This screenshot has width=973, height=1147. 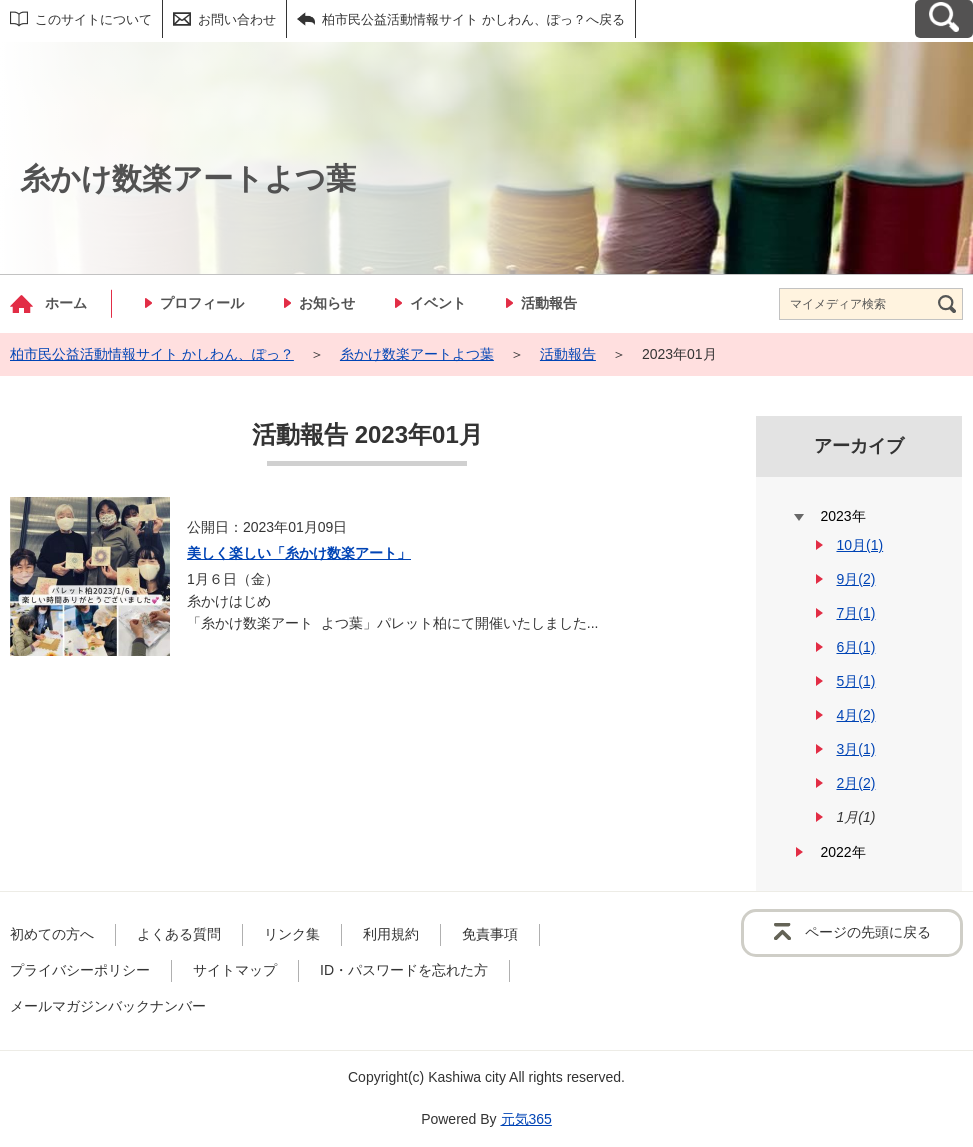 I want to click on 元気365, so click(x=526, y=1119).